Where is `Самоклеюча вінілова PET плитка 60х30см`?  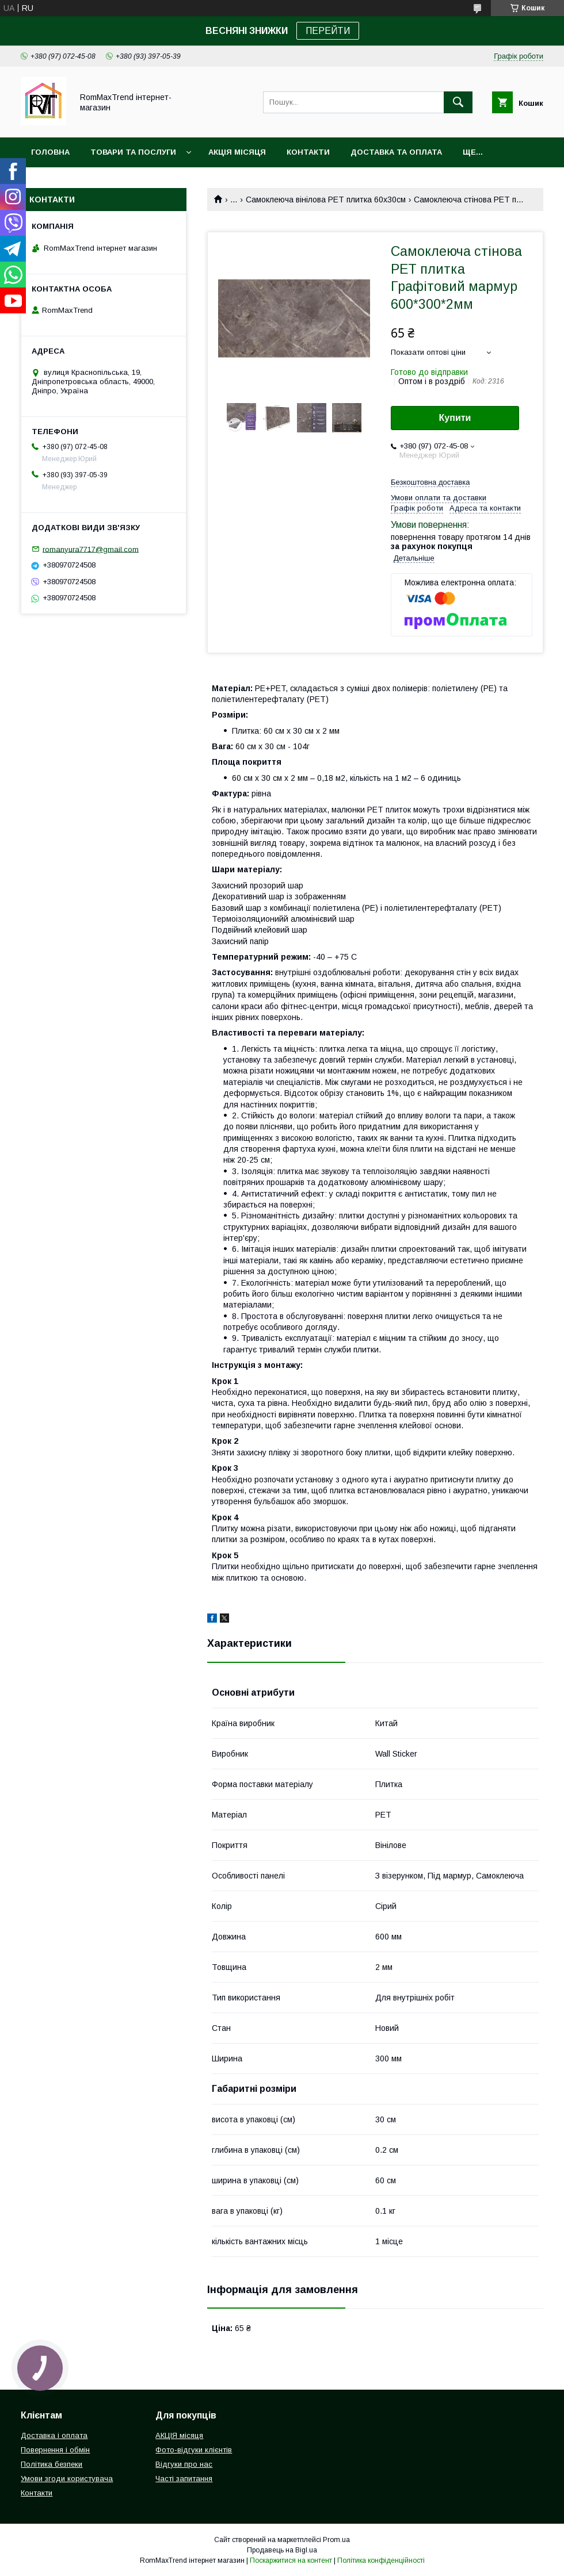 Самоклеюча вінілова PET плитка 60х30см is located at coordinates (326, 199).